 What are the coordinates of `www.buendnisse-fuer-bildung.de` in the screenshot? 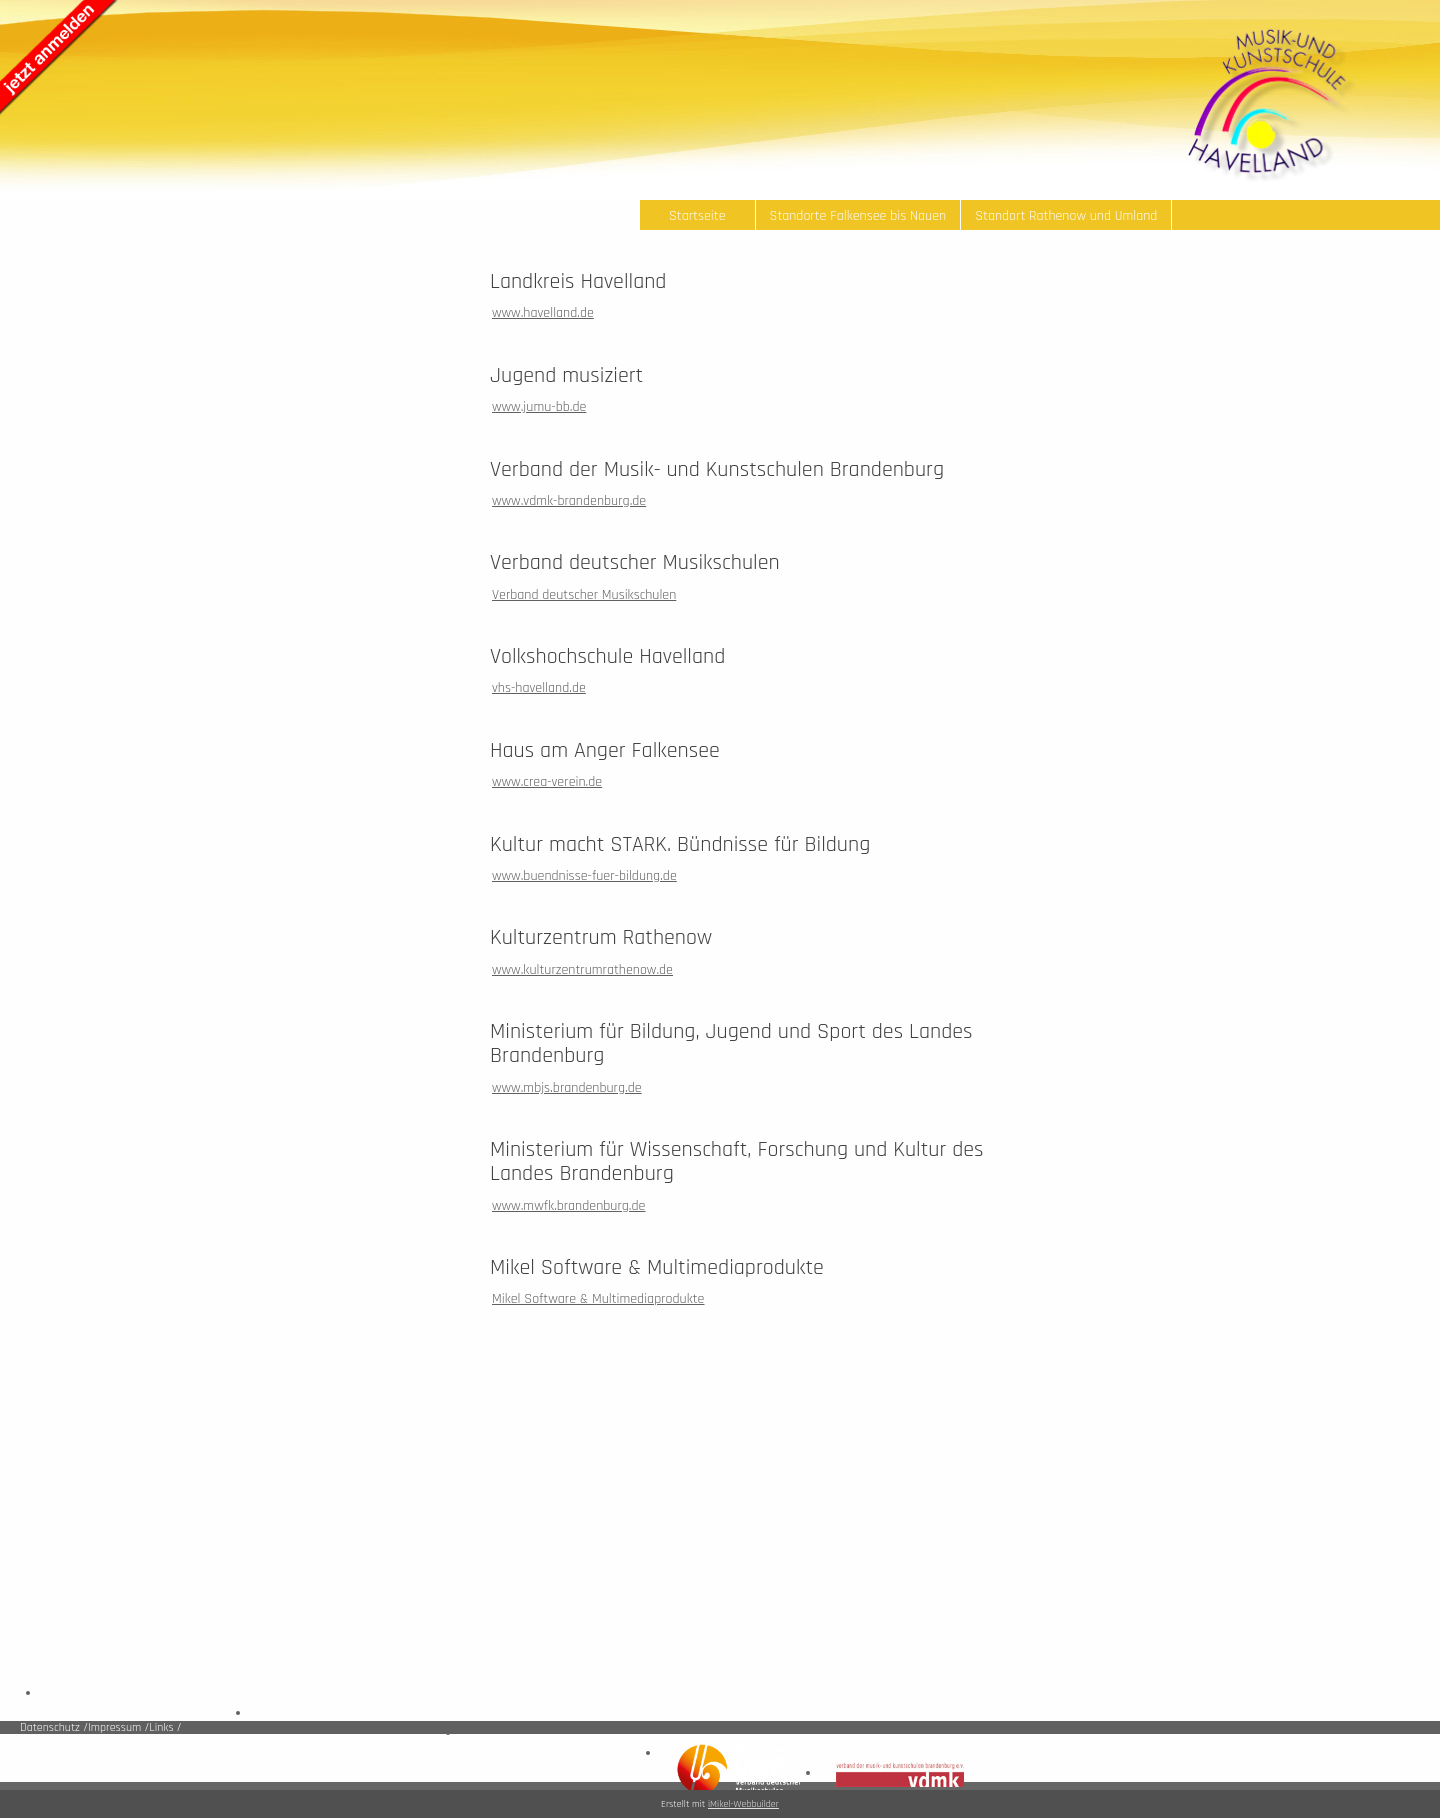 It's located at (584, 876).